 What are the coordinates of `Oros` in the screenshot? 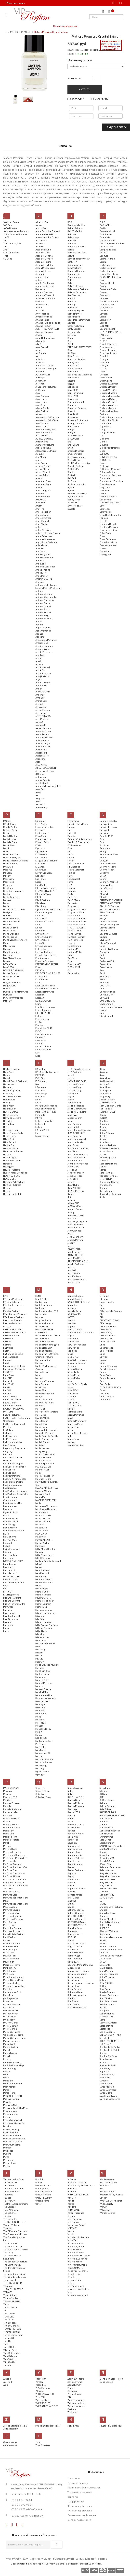 It's located at (102, 1381).